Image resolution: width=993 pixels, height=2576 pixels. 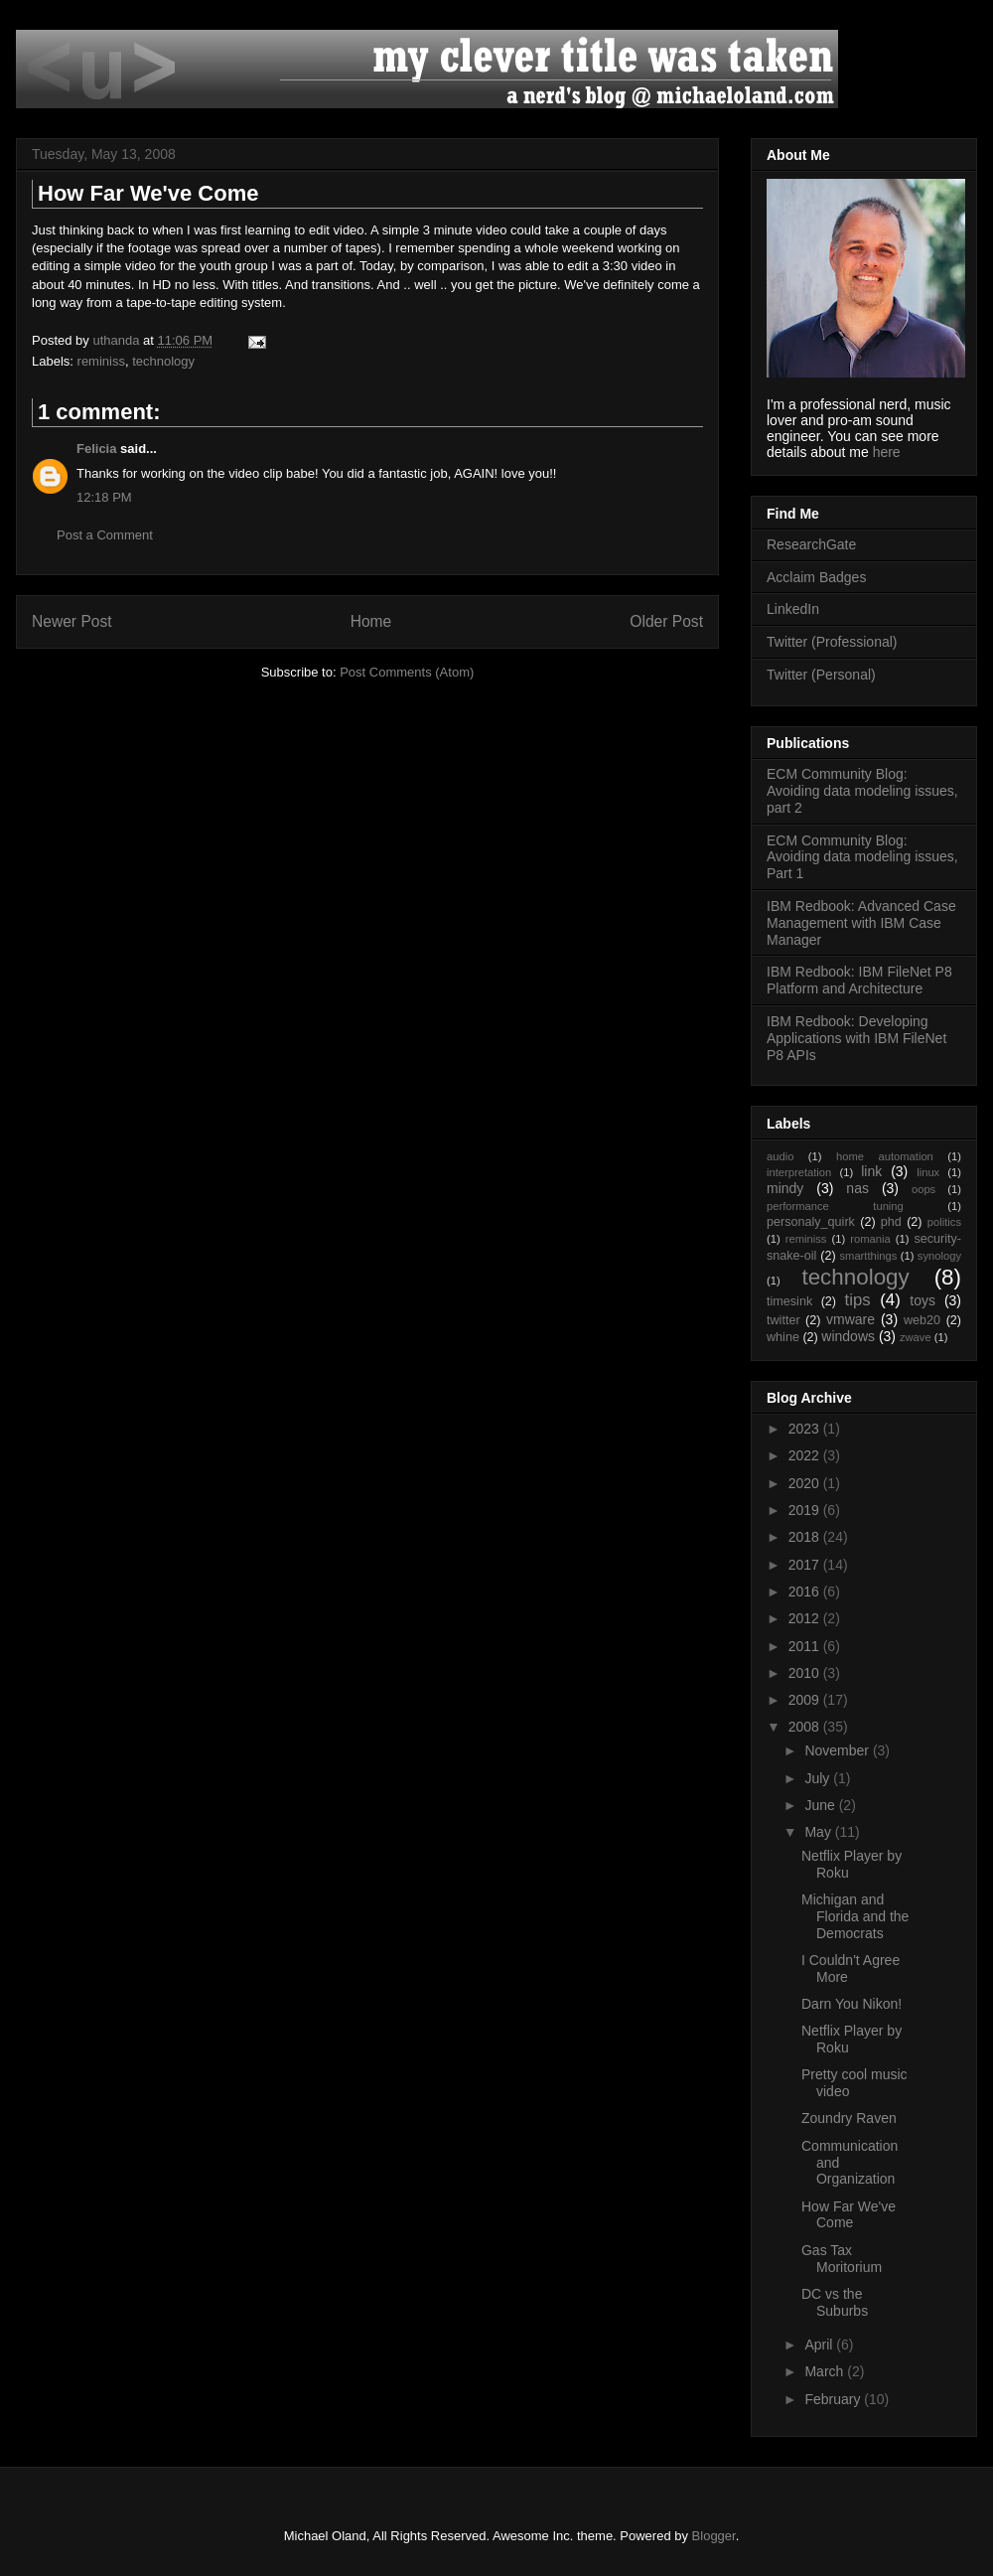 What do you see at coordinates (805, 1565) in the screenshot?
I see `2017` at bounding box center [805, 1565].